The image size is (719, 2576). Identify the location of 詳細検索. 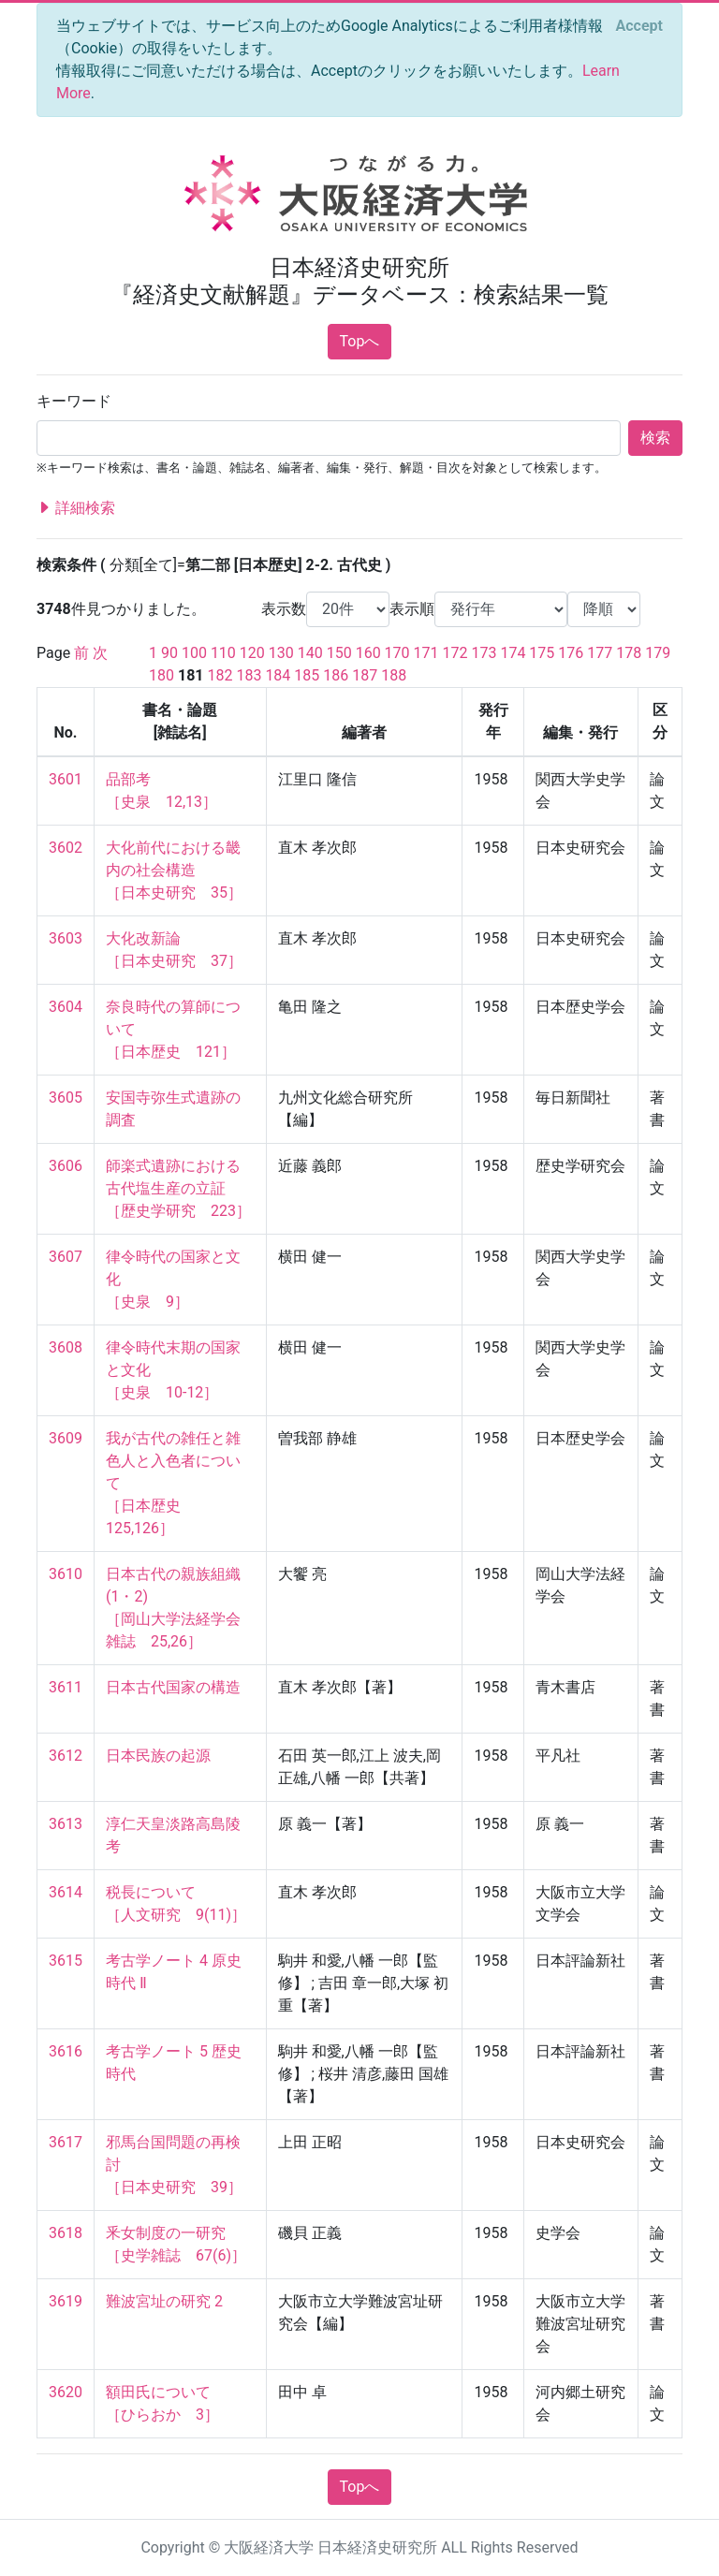
(76, 508).